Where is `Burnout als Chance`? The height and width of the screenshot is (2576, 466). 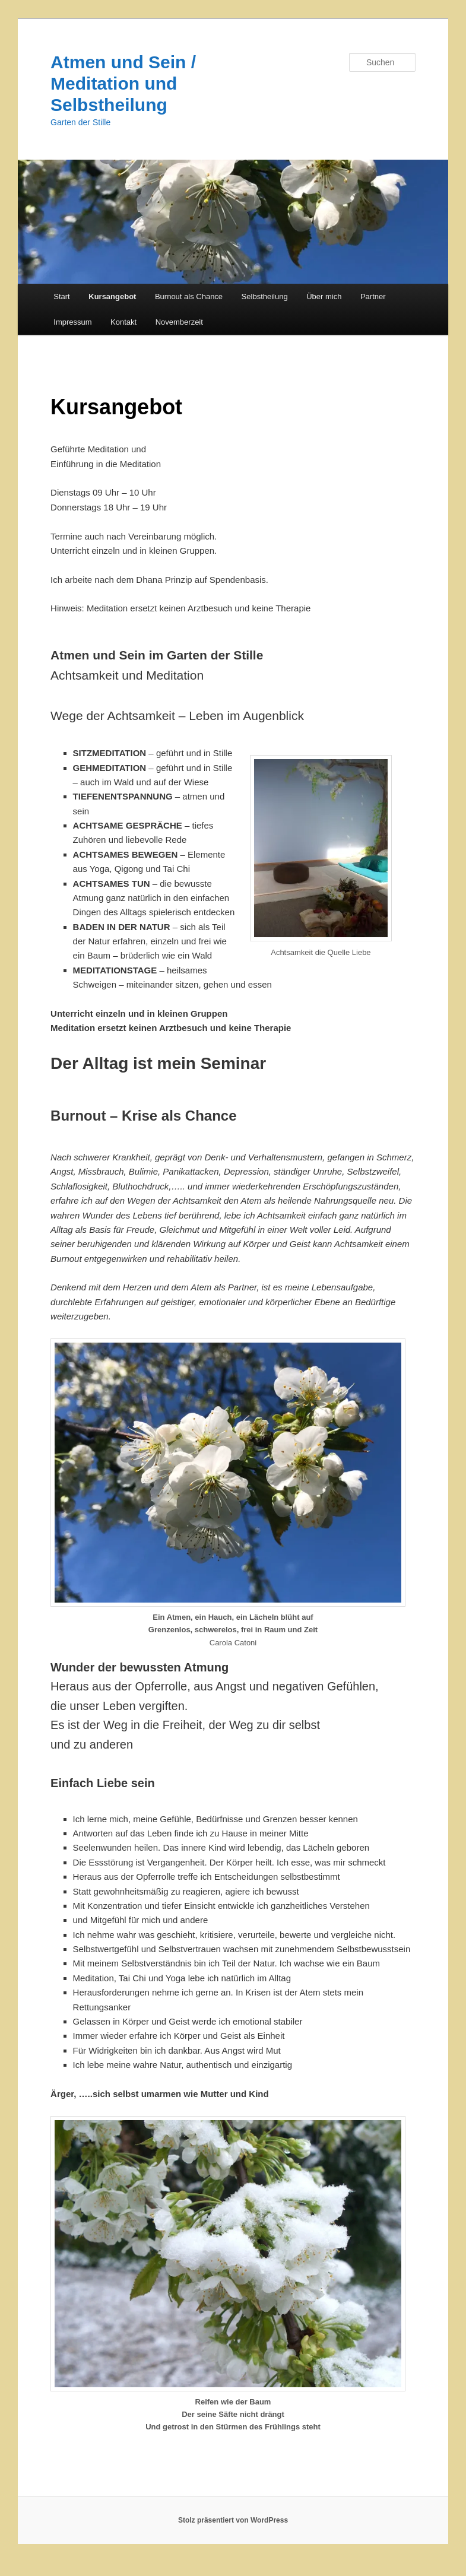
Burnout als Chance is located at coordinates (189, 296).